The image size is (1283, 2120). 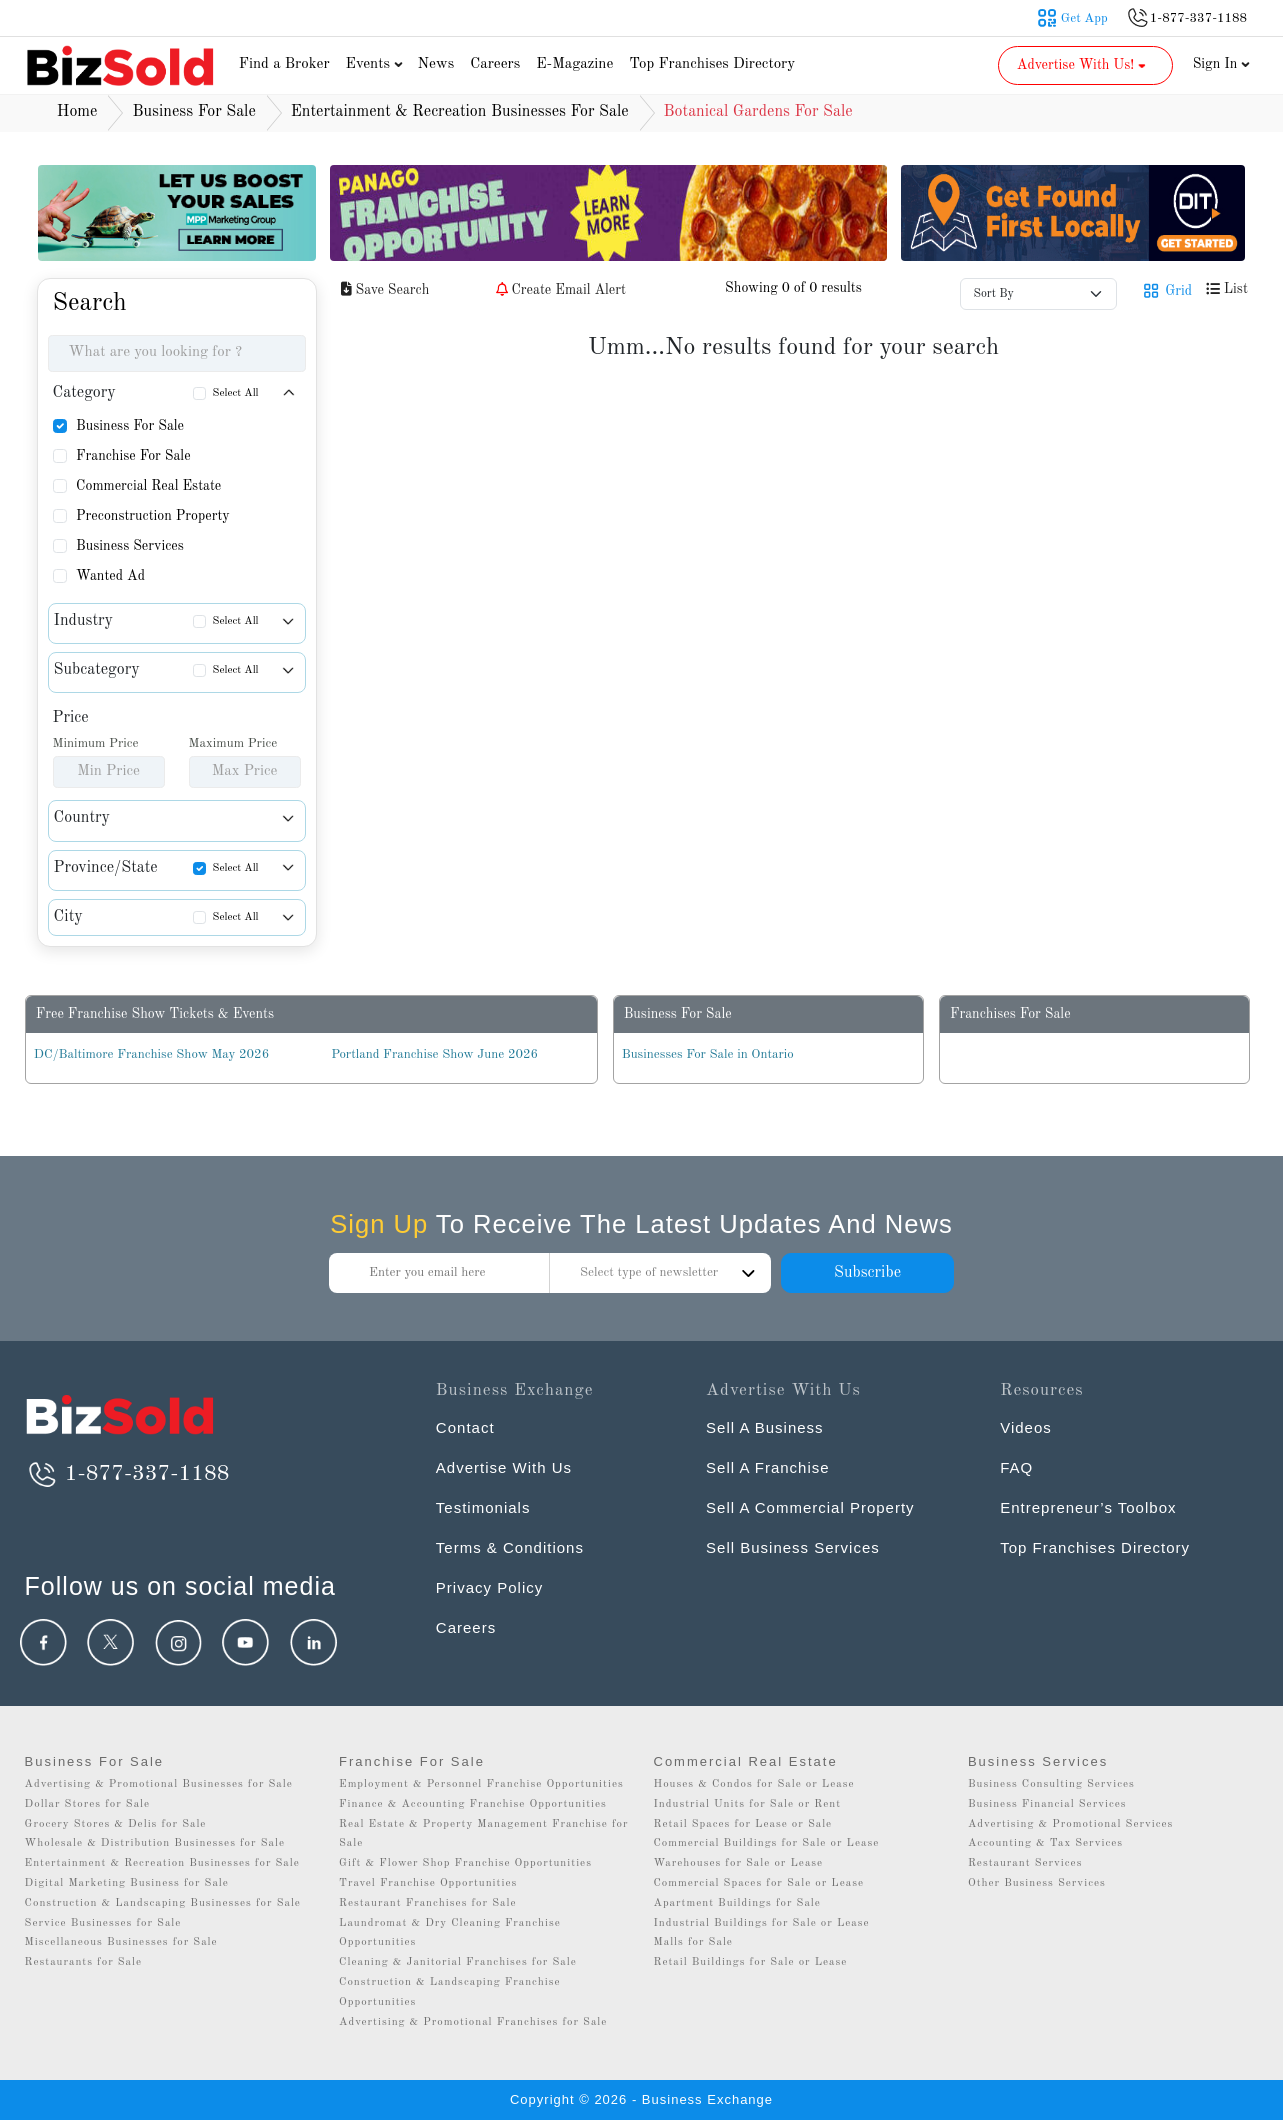 I want to click on Other Business Services, so click(x=1037, y=1883).